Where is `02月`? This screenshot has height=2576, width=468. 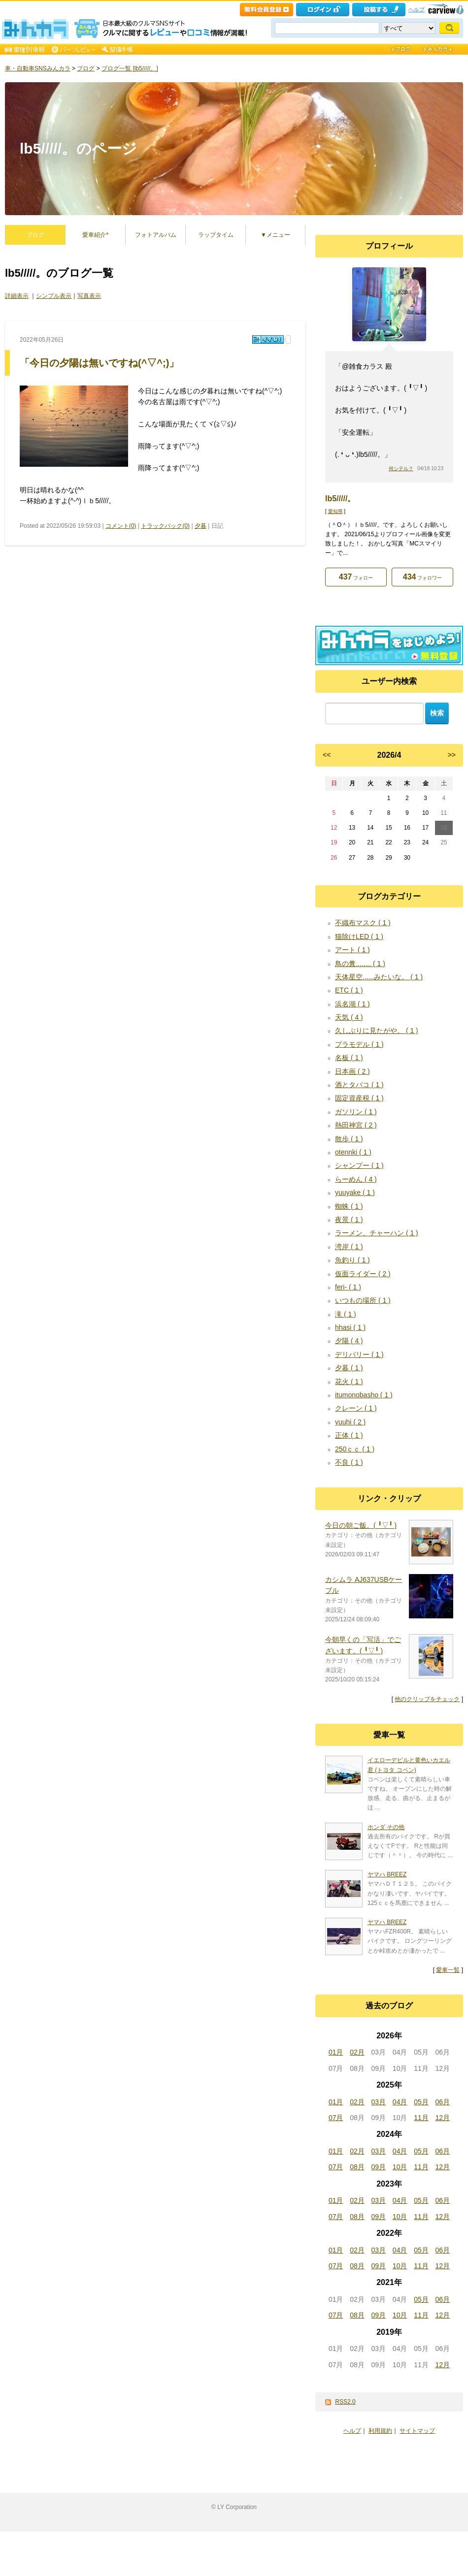 02月 is located at coordinates (357, 2052).